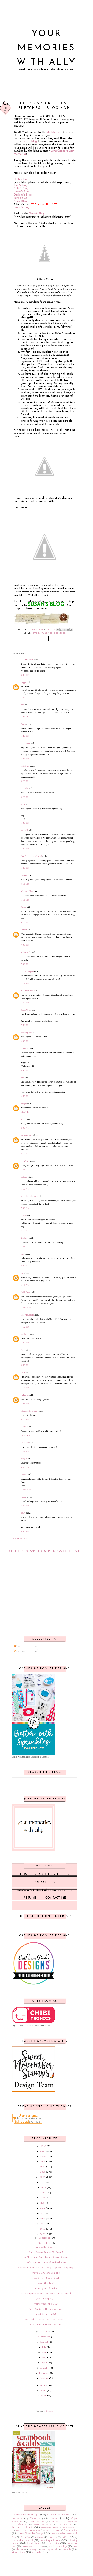 This screenshot has height=2576, width=93. Describe the element at coordinates (25, 1208) in the screenshot. I see `7:08 AM` at that location.